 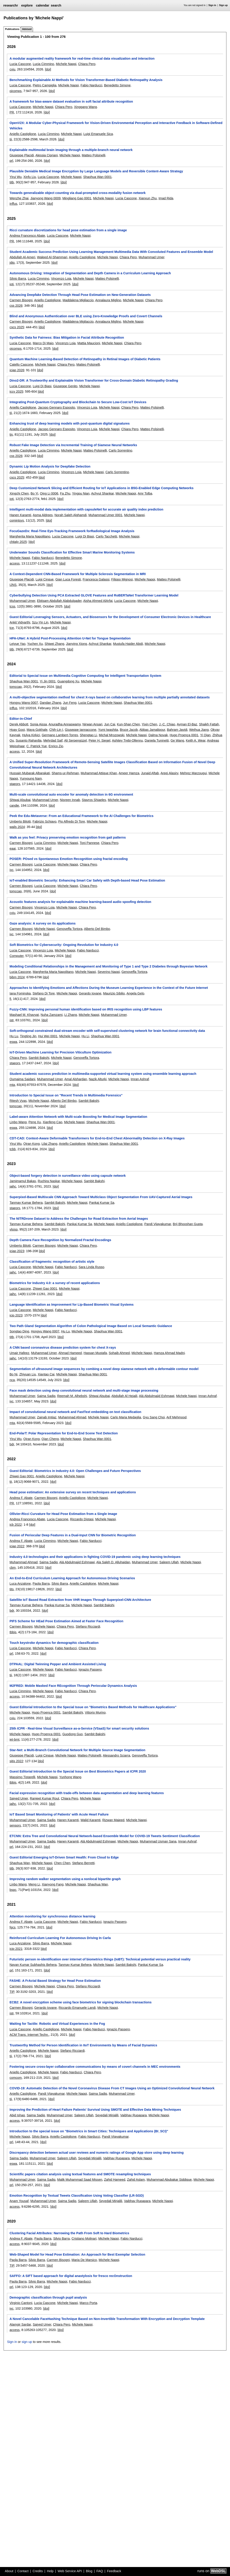 I want to click on Szu-Yin Lin, so click(x=40, y=622).